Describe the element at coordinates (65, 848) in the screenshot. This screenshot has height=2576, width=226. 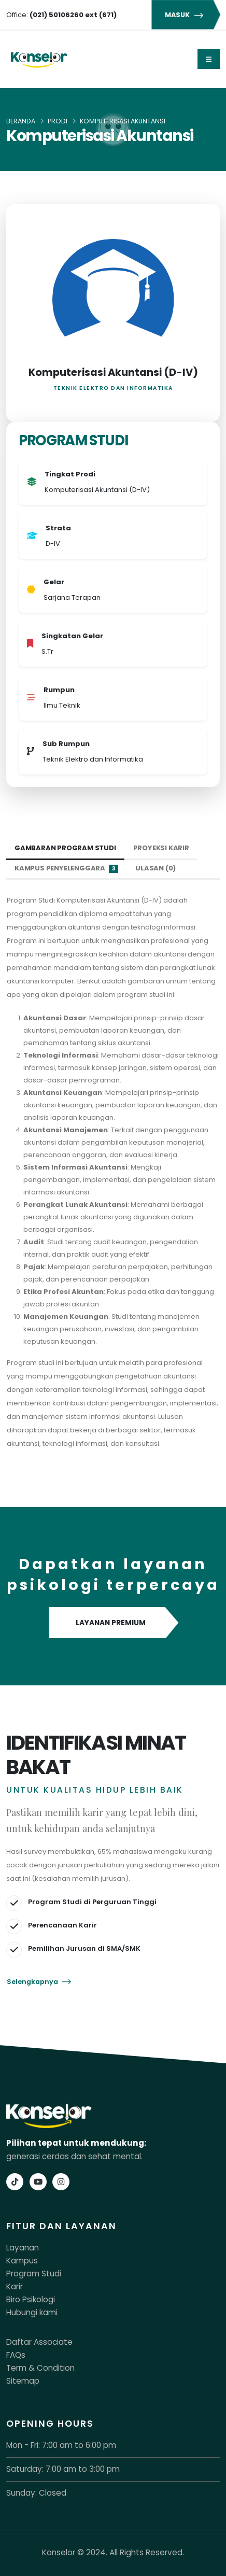
I see `Gambaran Program Studi [tab]` at that location.